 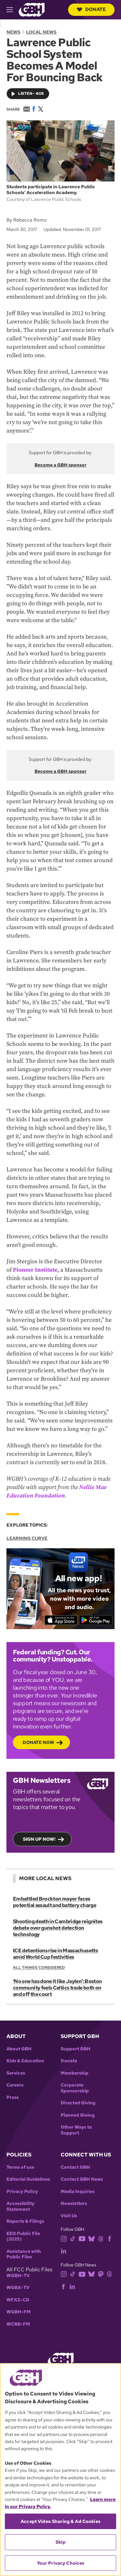 What do you see at coordinates (25, 2061) in the screenshot?
I see `Kids & Education` at bounding box center [25, 2061].